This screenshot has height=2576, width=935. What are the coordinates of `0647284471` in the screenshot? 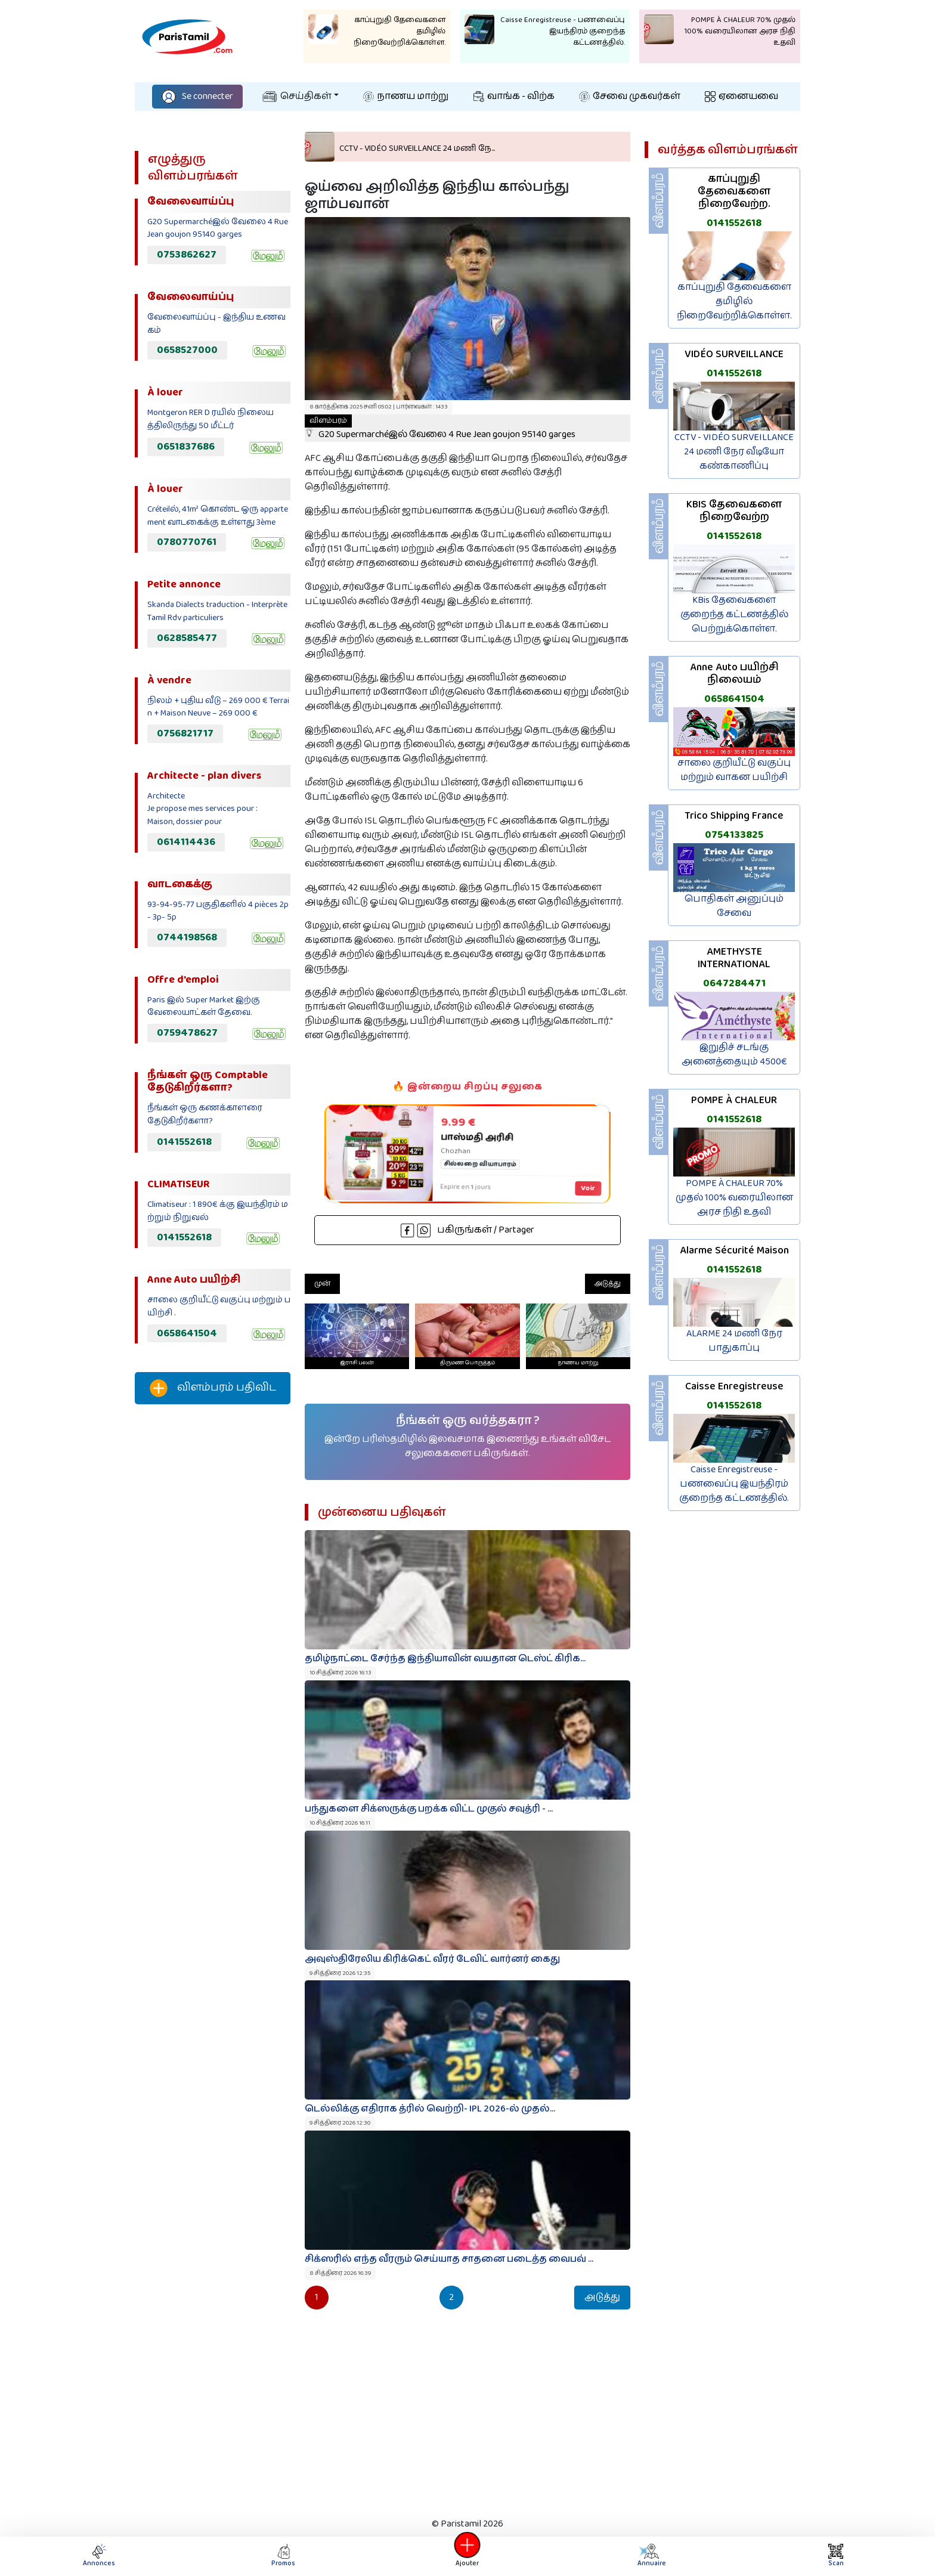 It's located at (734, 983).